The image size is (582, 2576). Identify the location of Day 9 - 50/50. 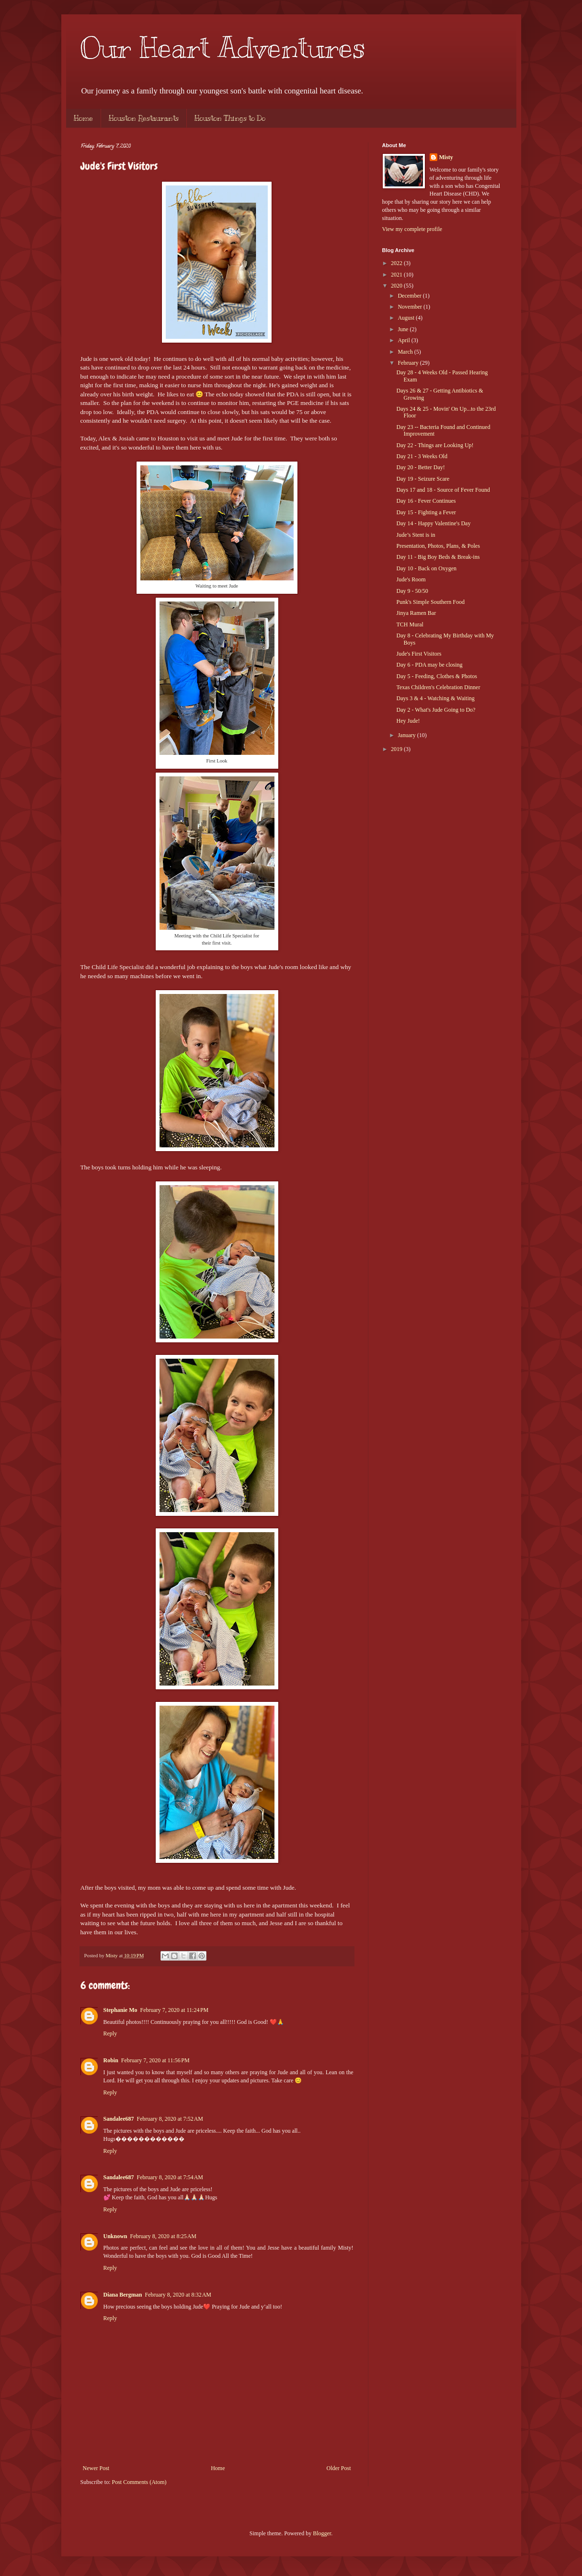
(412, 591).